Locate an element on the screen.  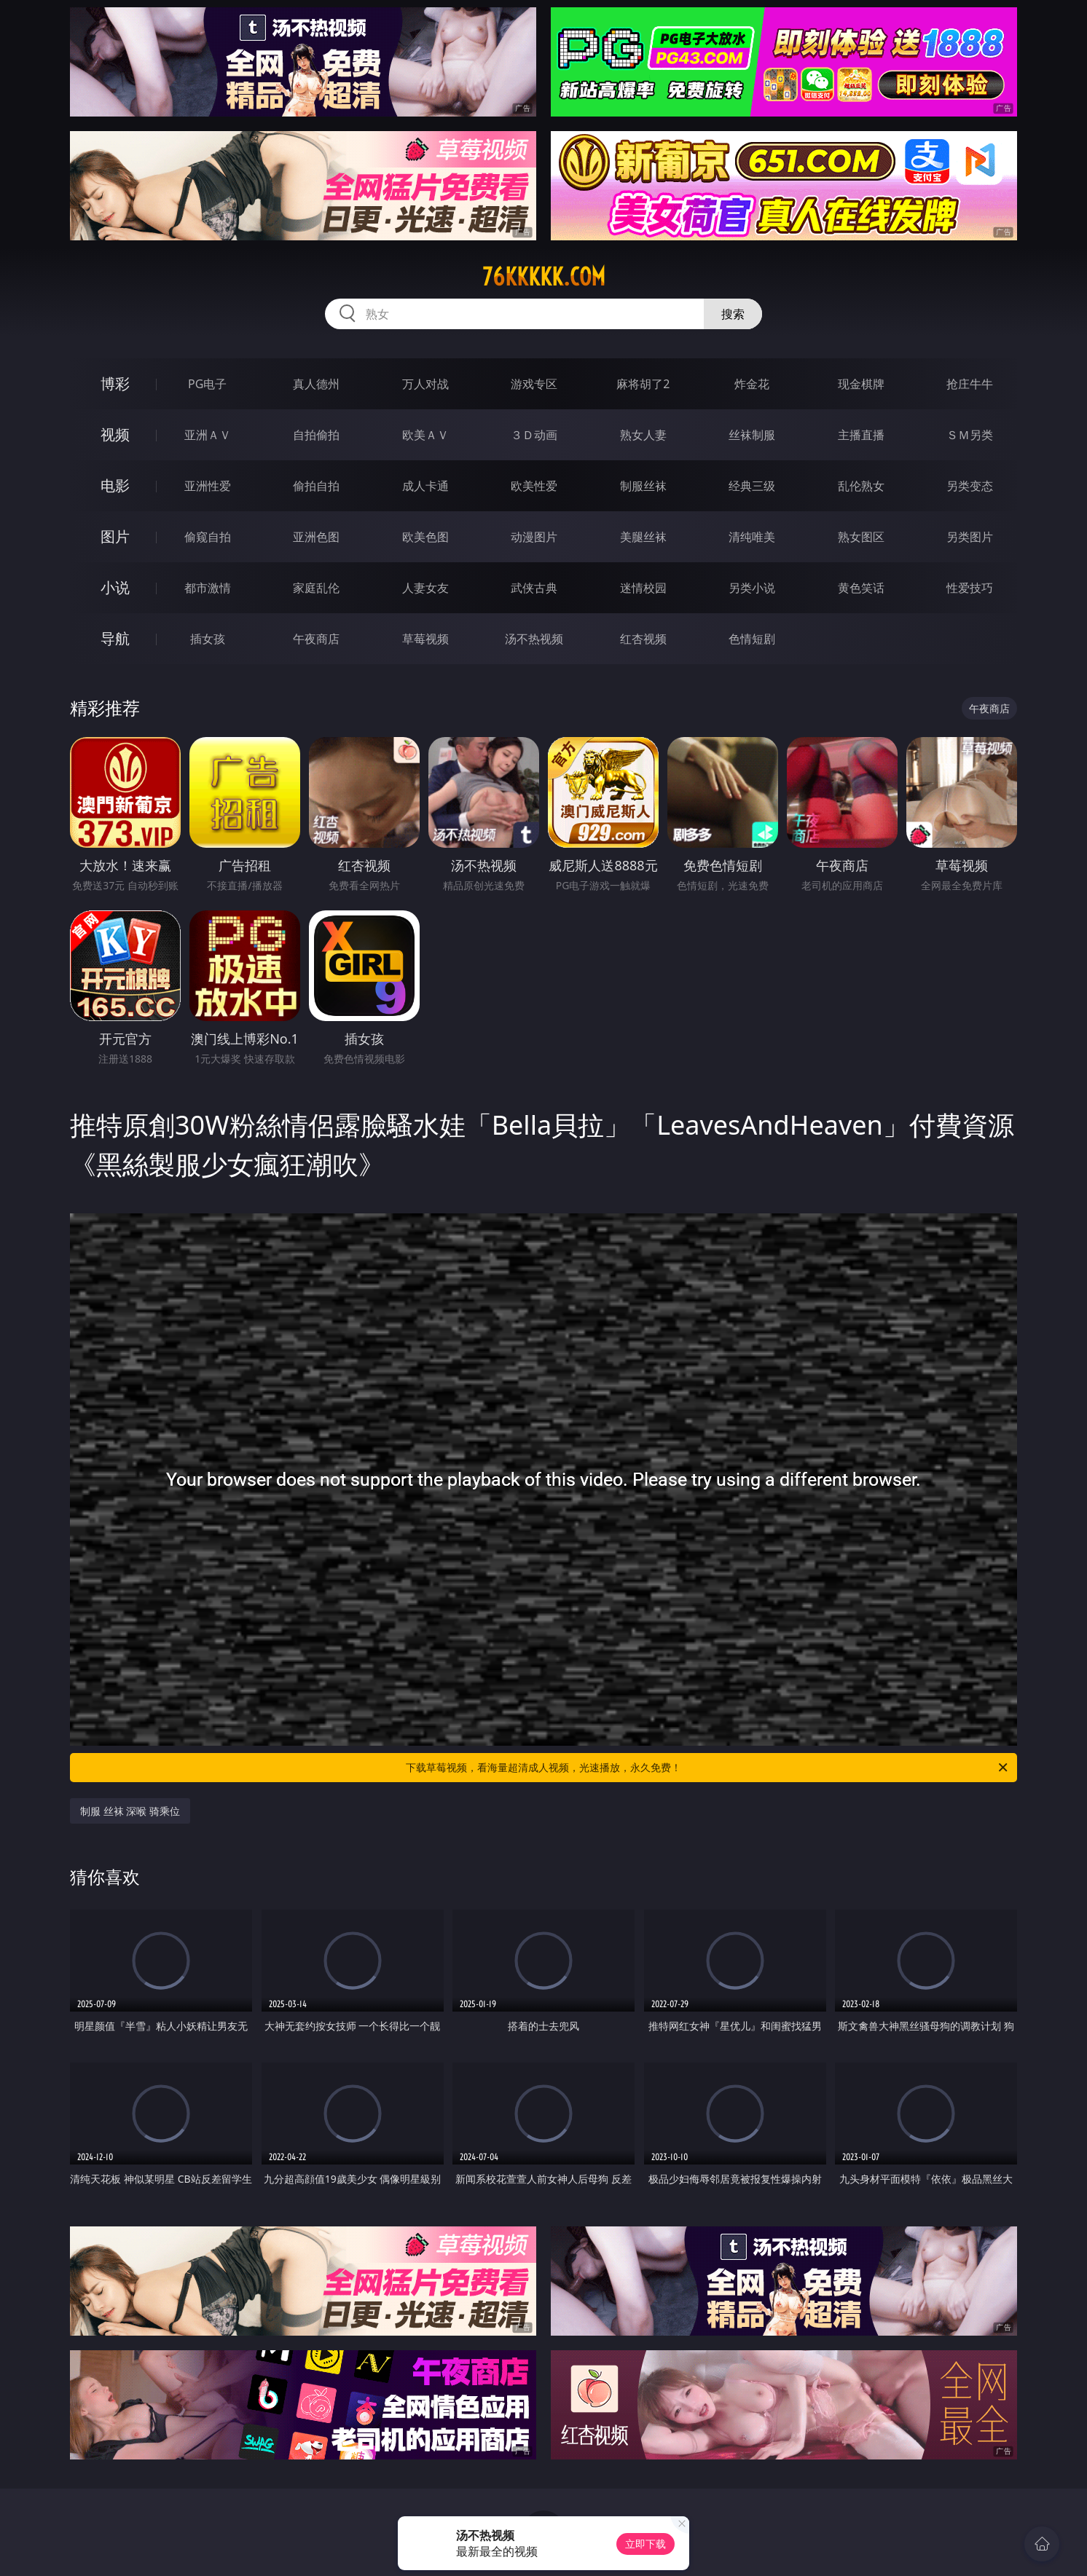
家庭乱伦 is located at coordinates (316, 588).